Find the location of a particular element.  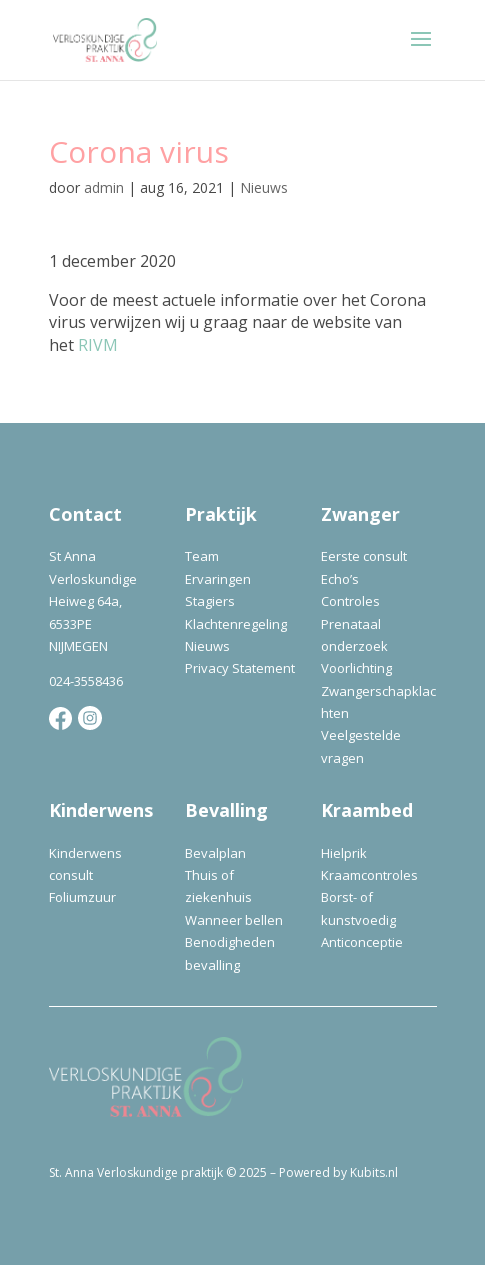

Bevalplan is located at coordinates (215, 853).